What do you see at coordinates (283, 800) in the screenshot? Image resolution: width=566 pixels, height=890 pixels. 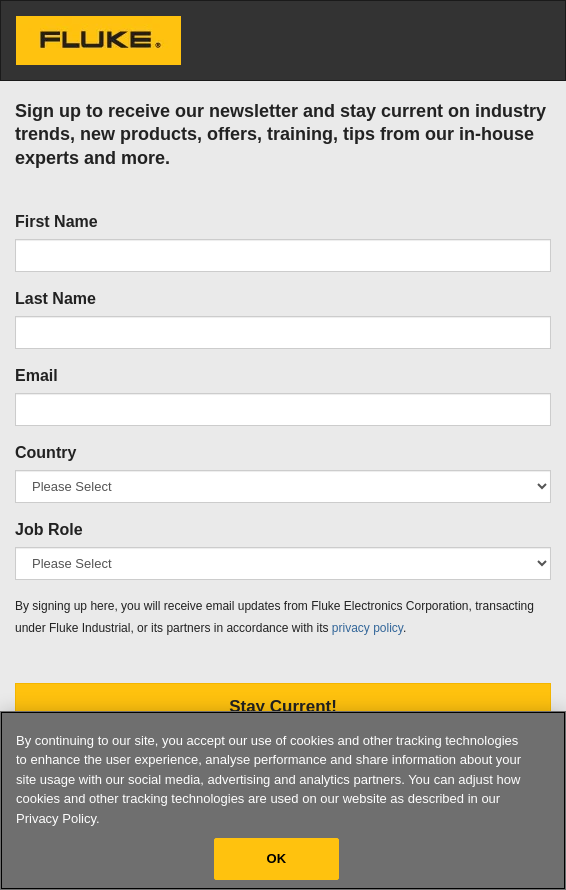 I see `[region]` at bounding box center [283, 800].